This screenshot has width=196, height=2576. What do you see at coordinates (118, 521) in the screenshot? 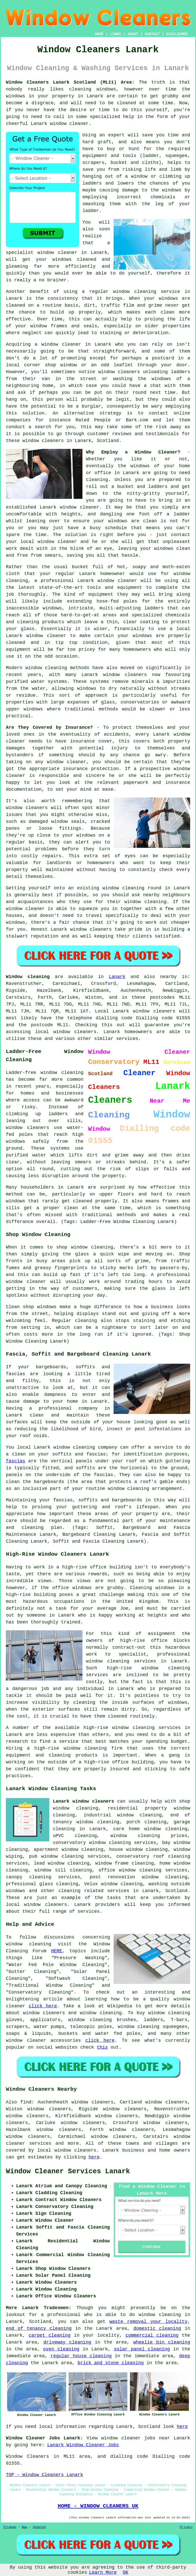
I see `windows` at bounding box center [118, 521].